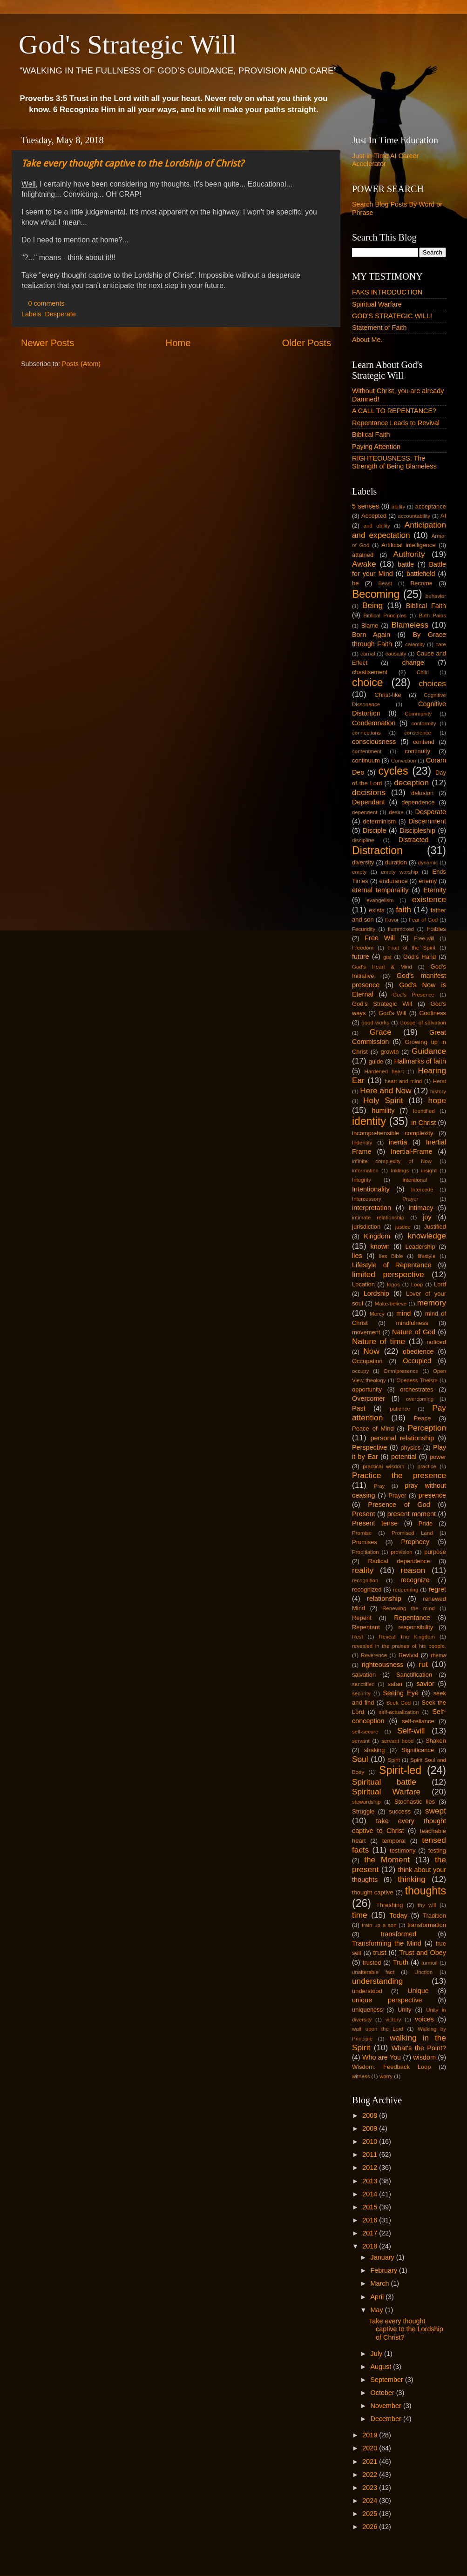 The image size is (467, 2576). I want to click on 2018, so click(370, 2246).